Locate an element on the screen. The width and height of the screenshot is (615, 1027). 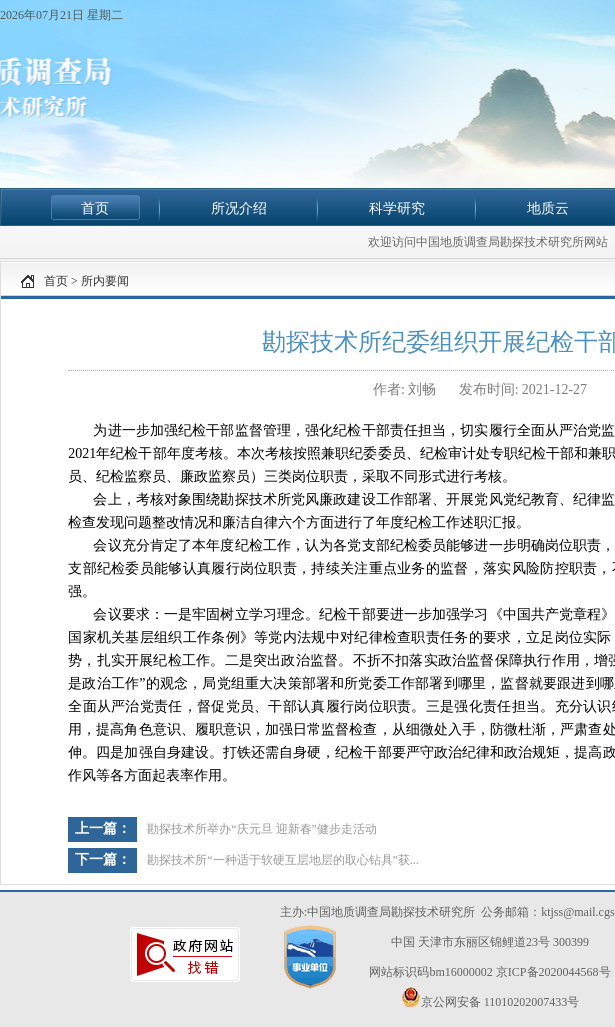
京ICP备2020044568号 is located at coordinates (553, 972).